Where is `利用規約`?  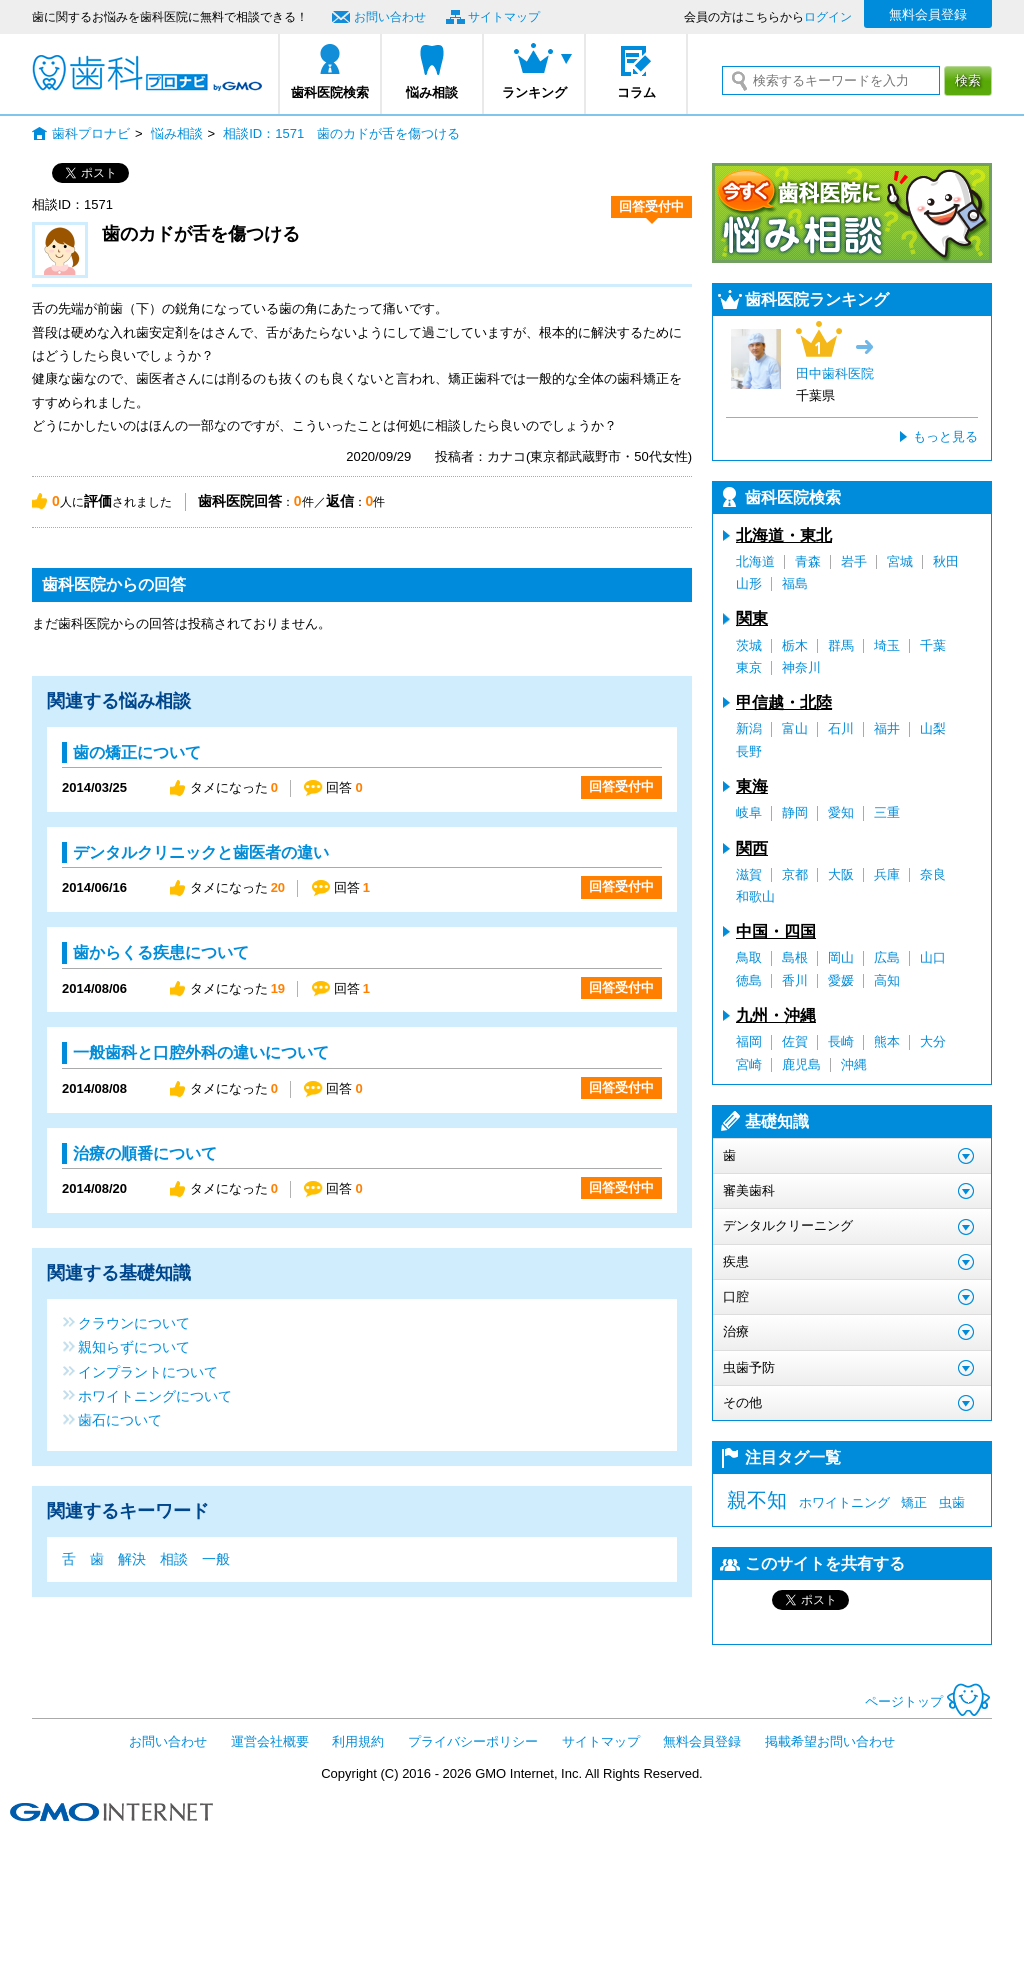 利用規約 is located at coordinates (358, 1741).